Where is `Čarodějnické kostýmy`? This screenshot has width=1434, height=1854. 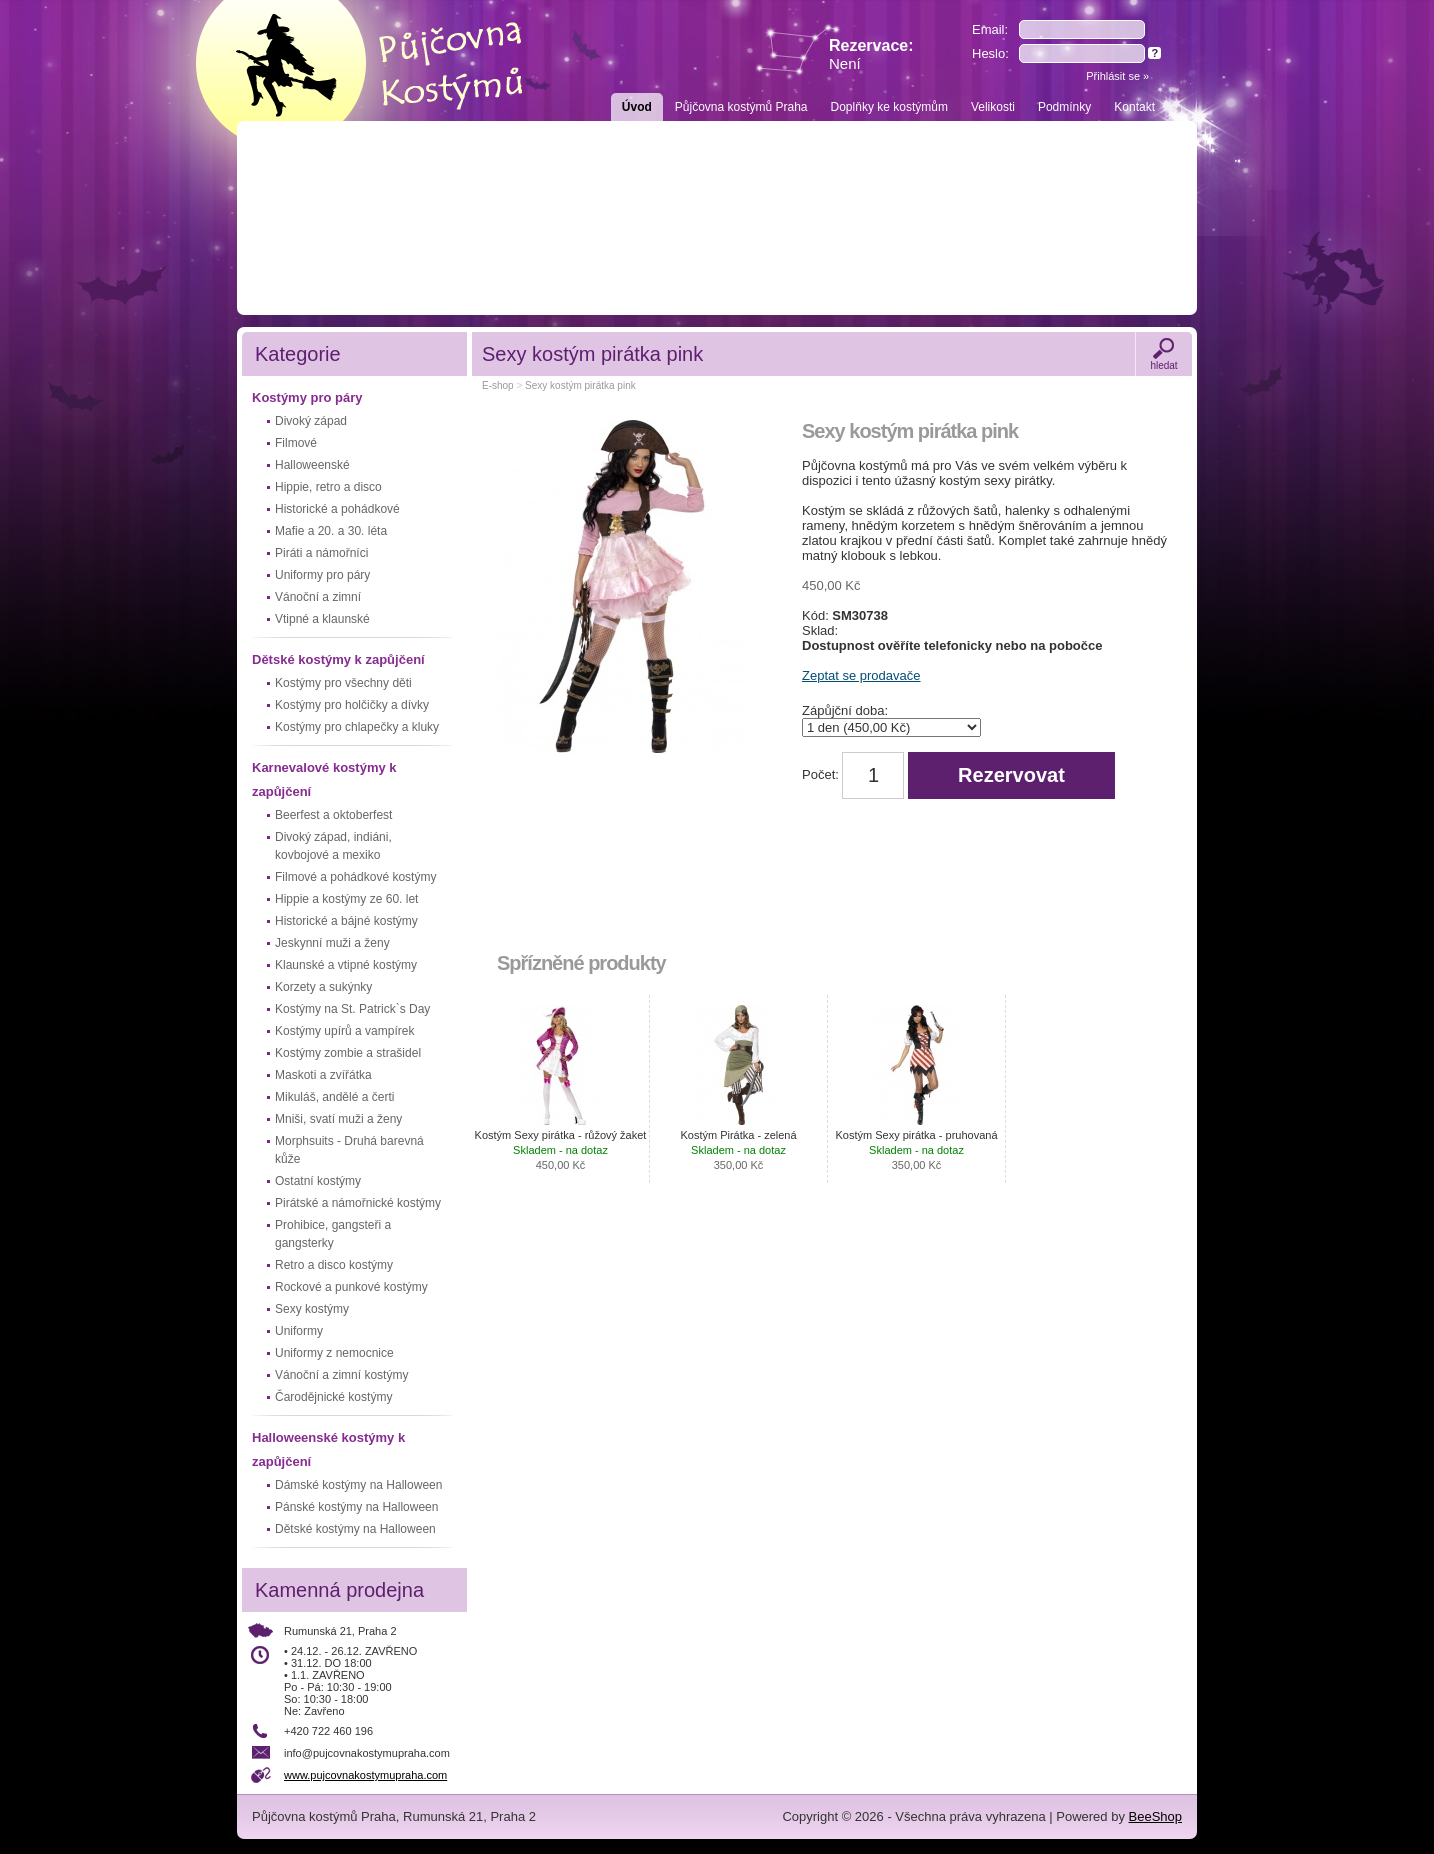 Čarodějnické kostýmy is located at coordinates (333, 1397).